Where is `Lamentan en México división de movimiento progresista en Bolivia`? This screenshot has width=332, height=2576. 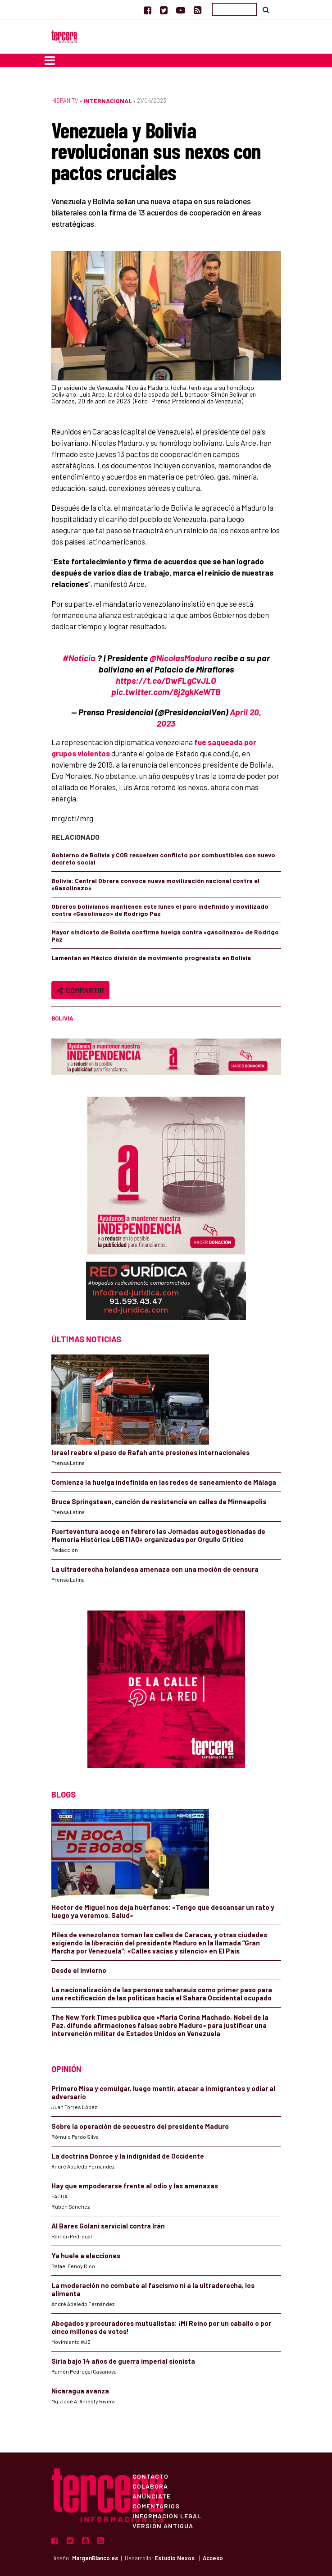
Lamentan en México división de movimiento progresista en Bolivia is located at coordinates (151, 957).